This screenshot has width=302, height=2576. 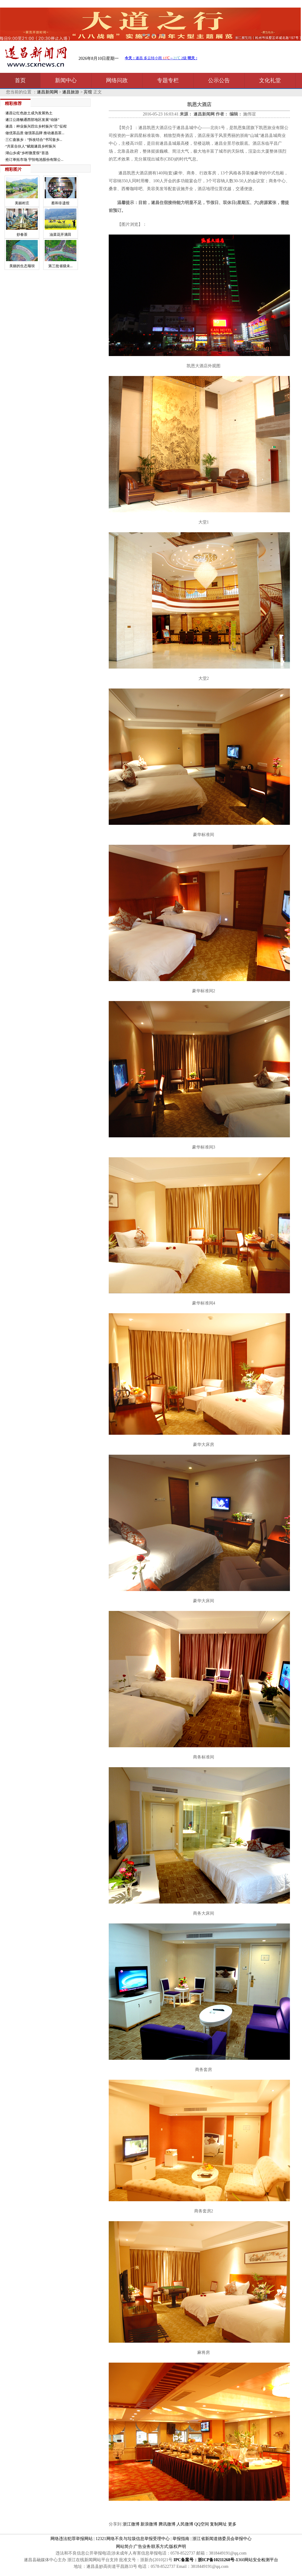 What do you see at coordinates (30, 146) in the screenshot?
I see `“共富合伙人”赋能遂昌乡村振兴` at bounding box center [30, 146].